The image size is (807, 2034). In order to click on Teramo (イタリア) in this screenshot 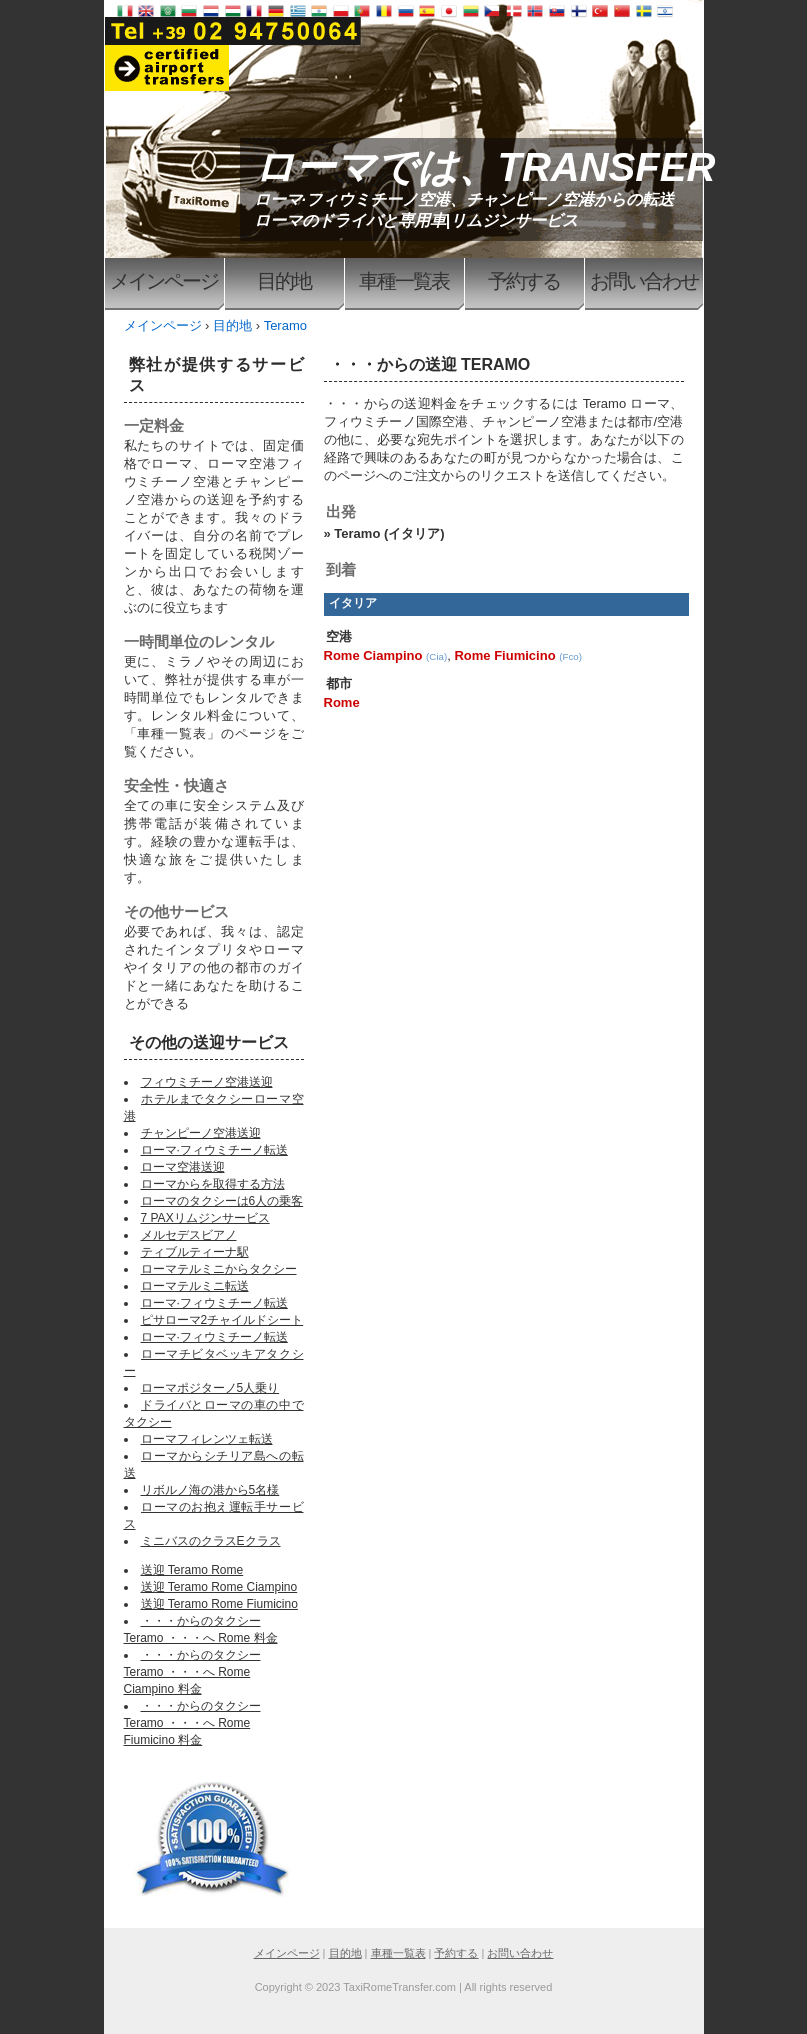, I will do `click(389, 533)`.